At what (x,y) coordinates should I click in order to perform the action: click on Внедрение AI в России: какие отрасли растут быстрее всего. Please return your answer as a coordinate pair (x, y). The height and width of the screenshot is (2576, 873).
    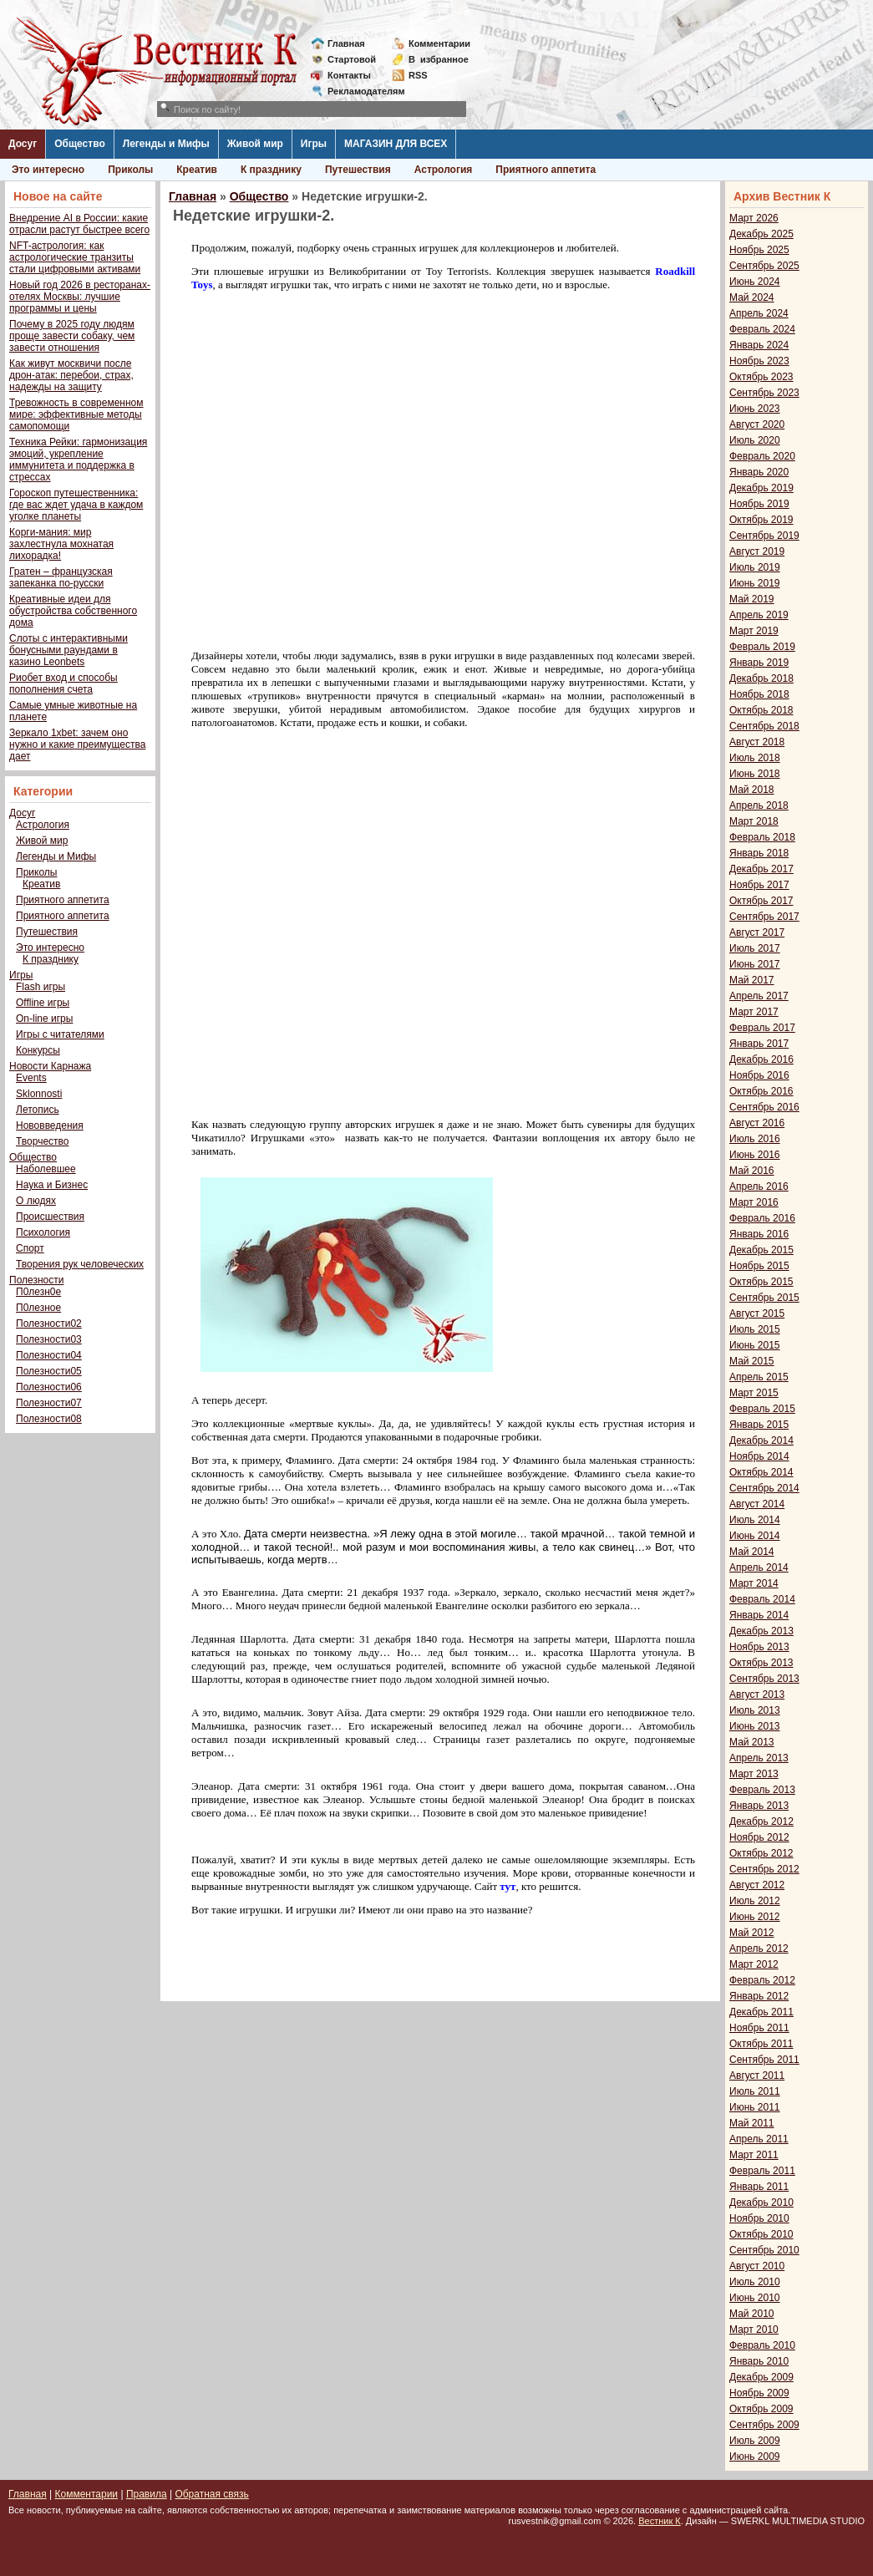
    Looking at the image, I should click on (79, 224).